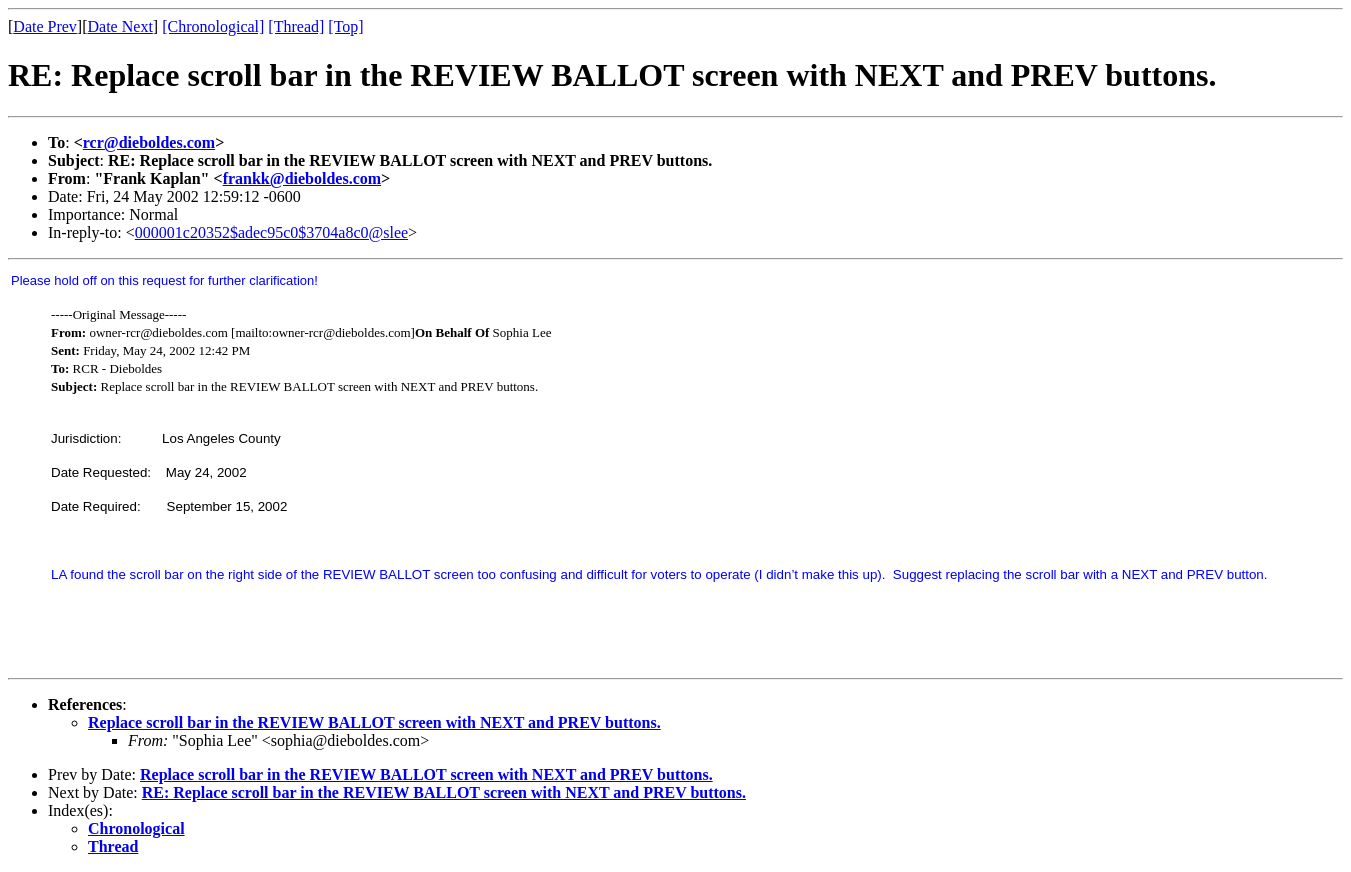  Describe the element at coordinates (213, 26) in the screenshot. I see `[Chronological]` at that location.